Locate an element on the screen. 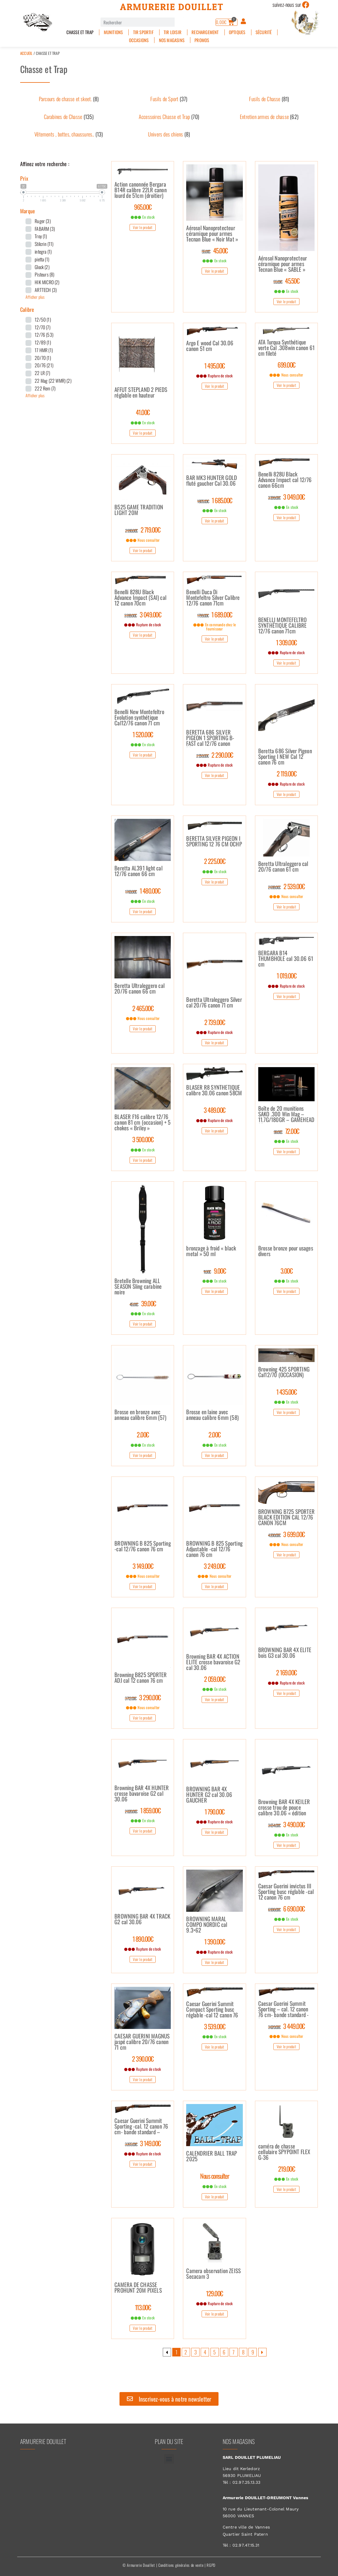  Tir sportif is located at coordinates (143, 32).